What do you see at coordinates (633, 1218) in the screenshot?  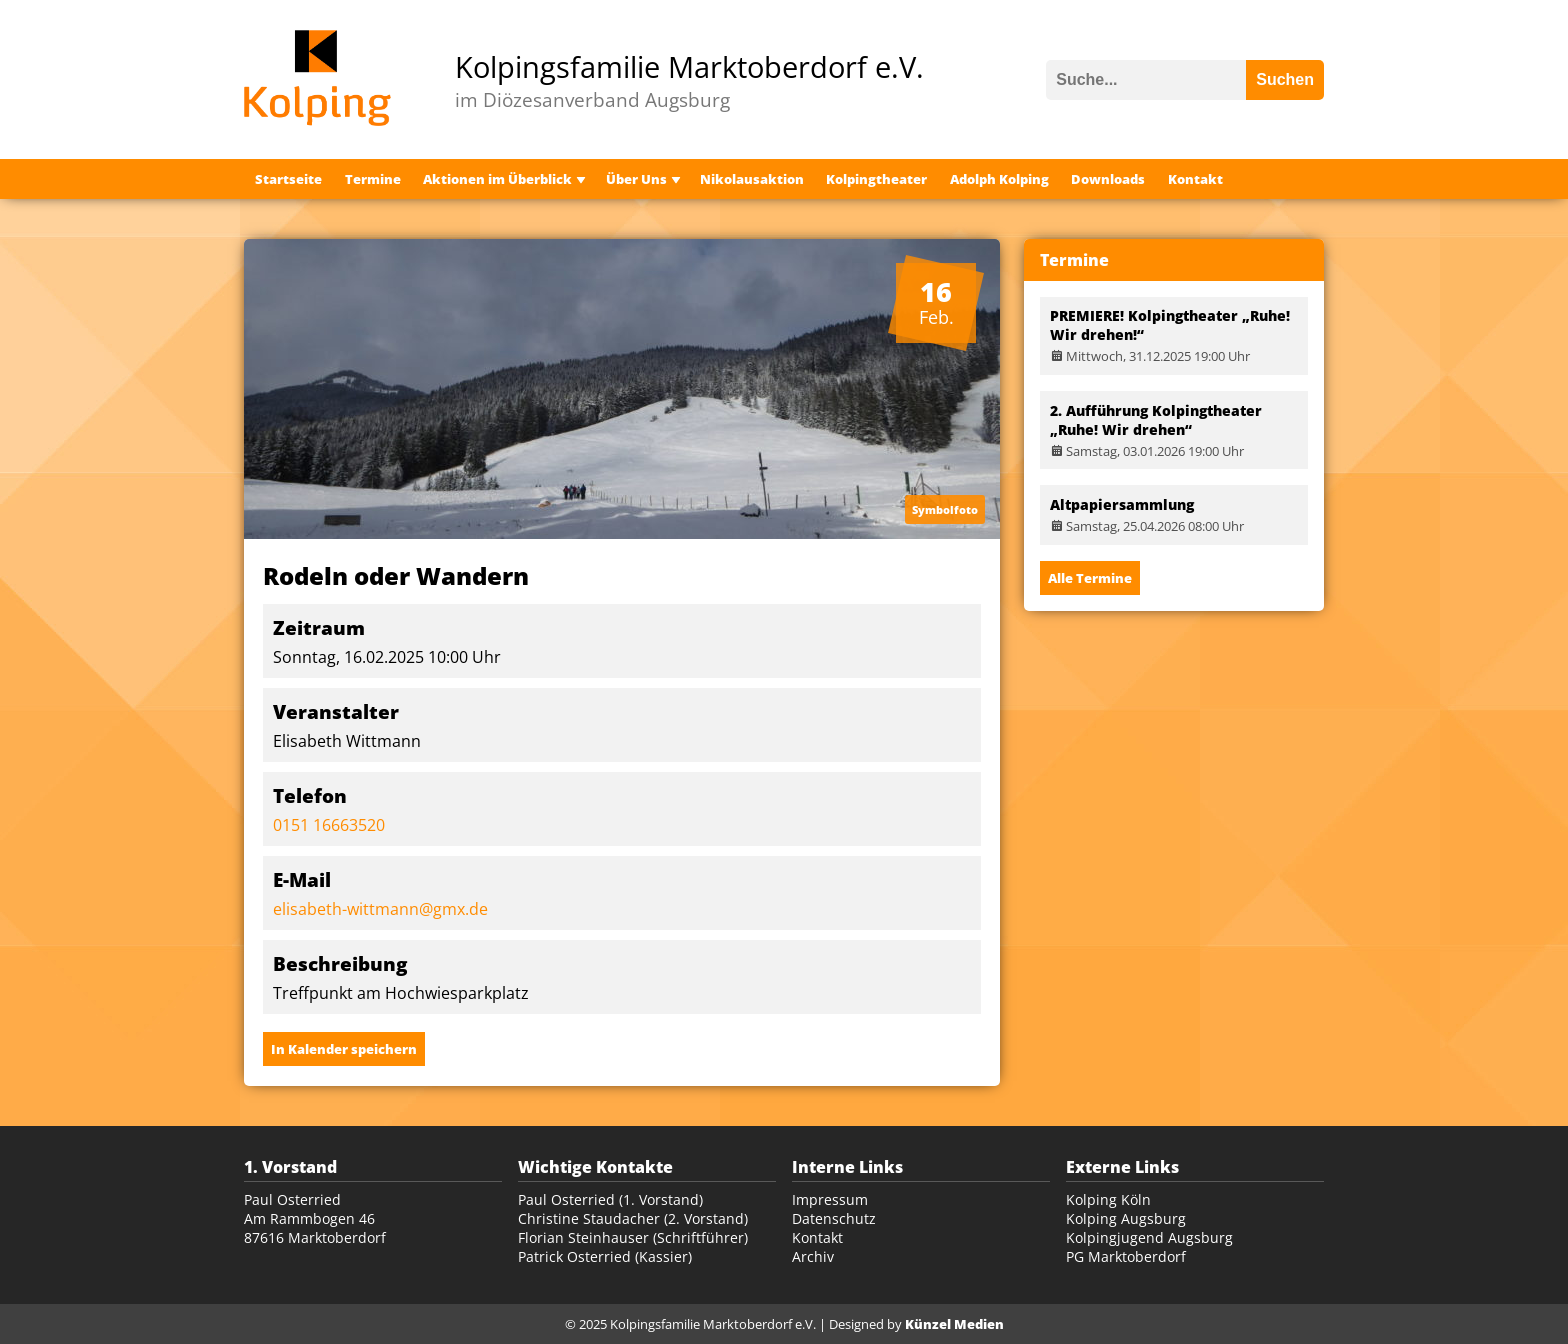 I see `Christine Staudacher (2. Vorstand)` at bounding box center [633, 1218].